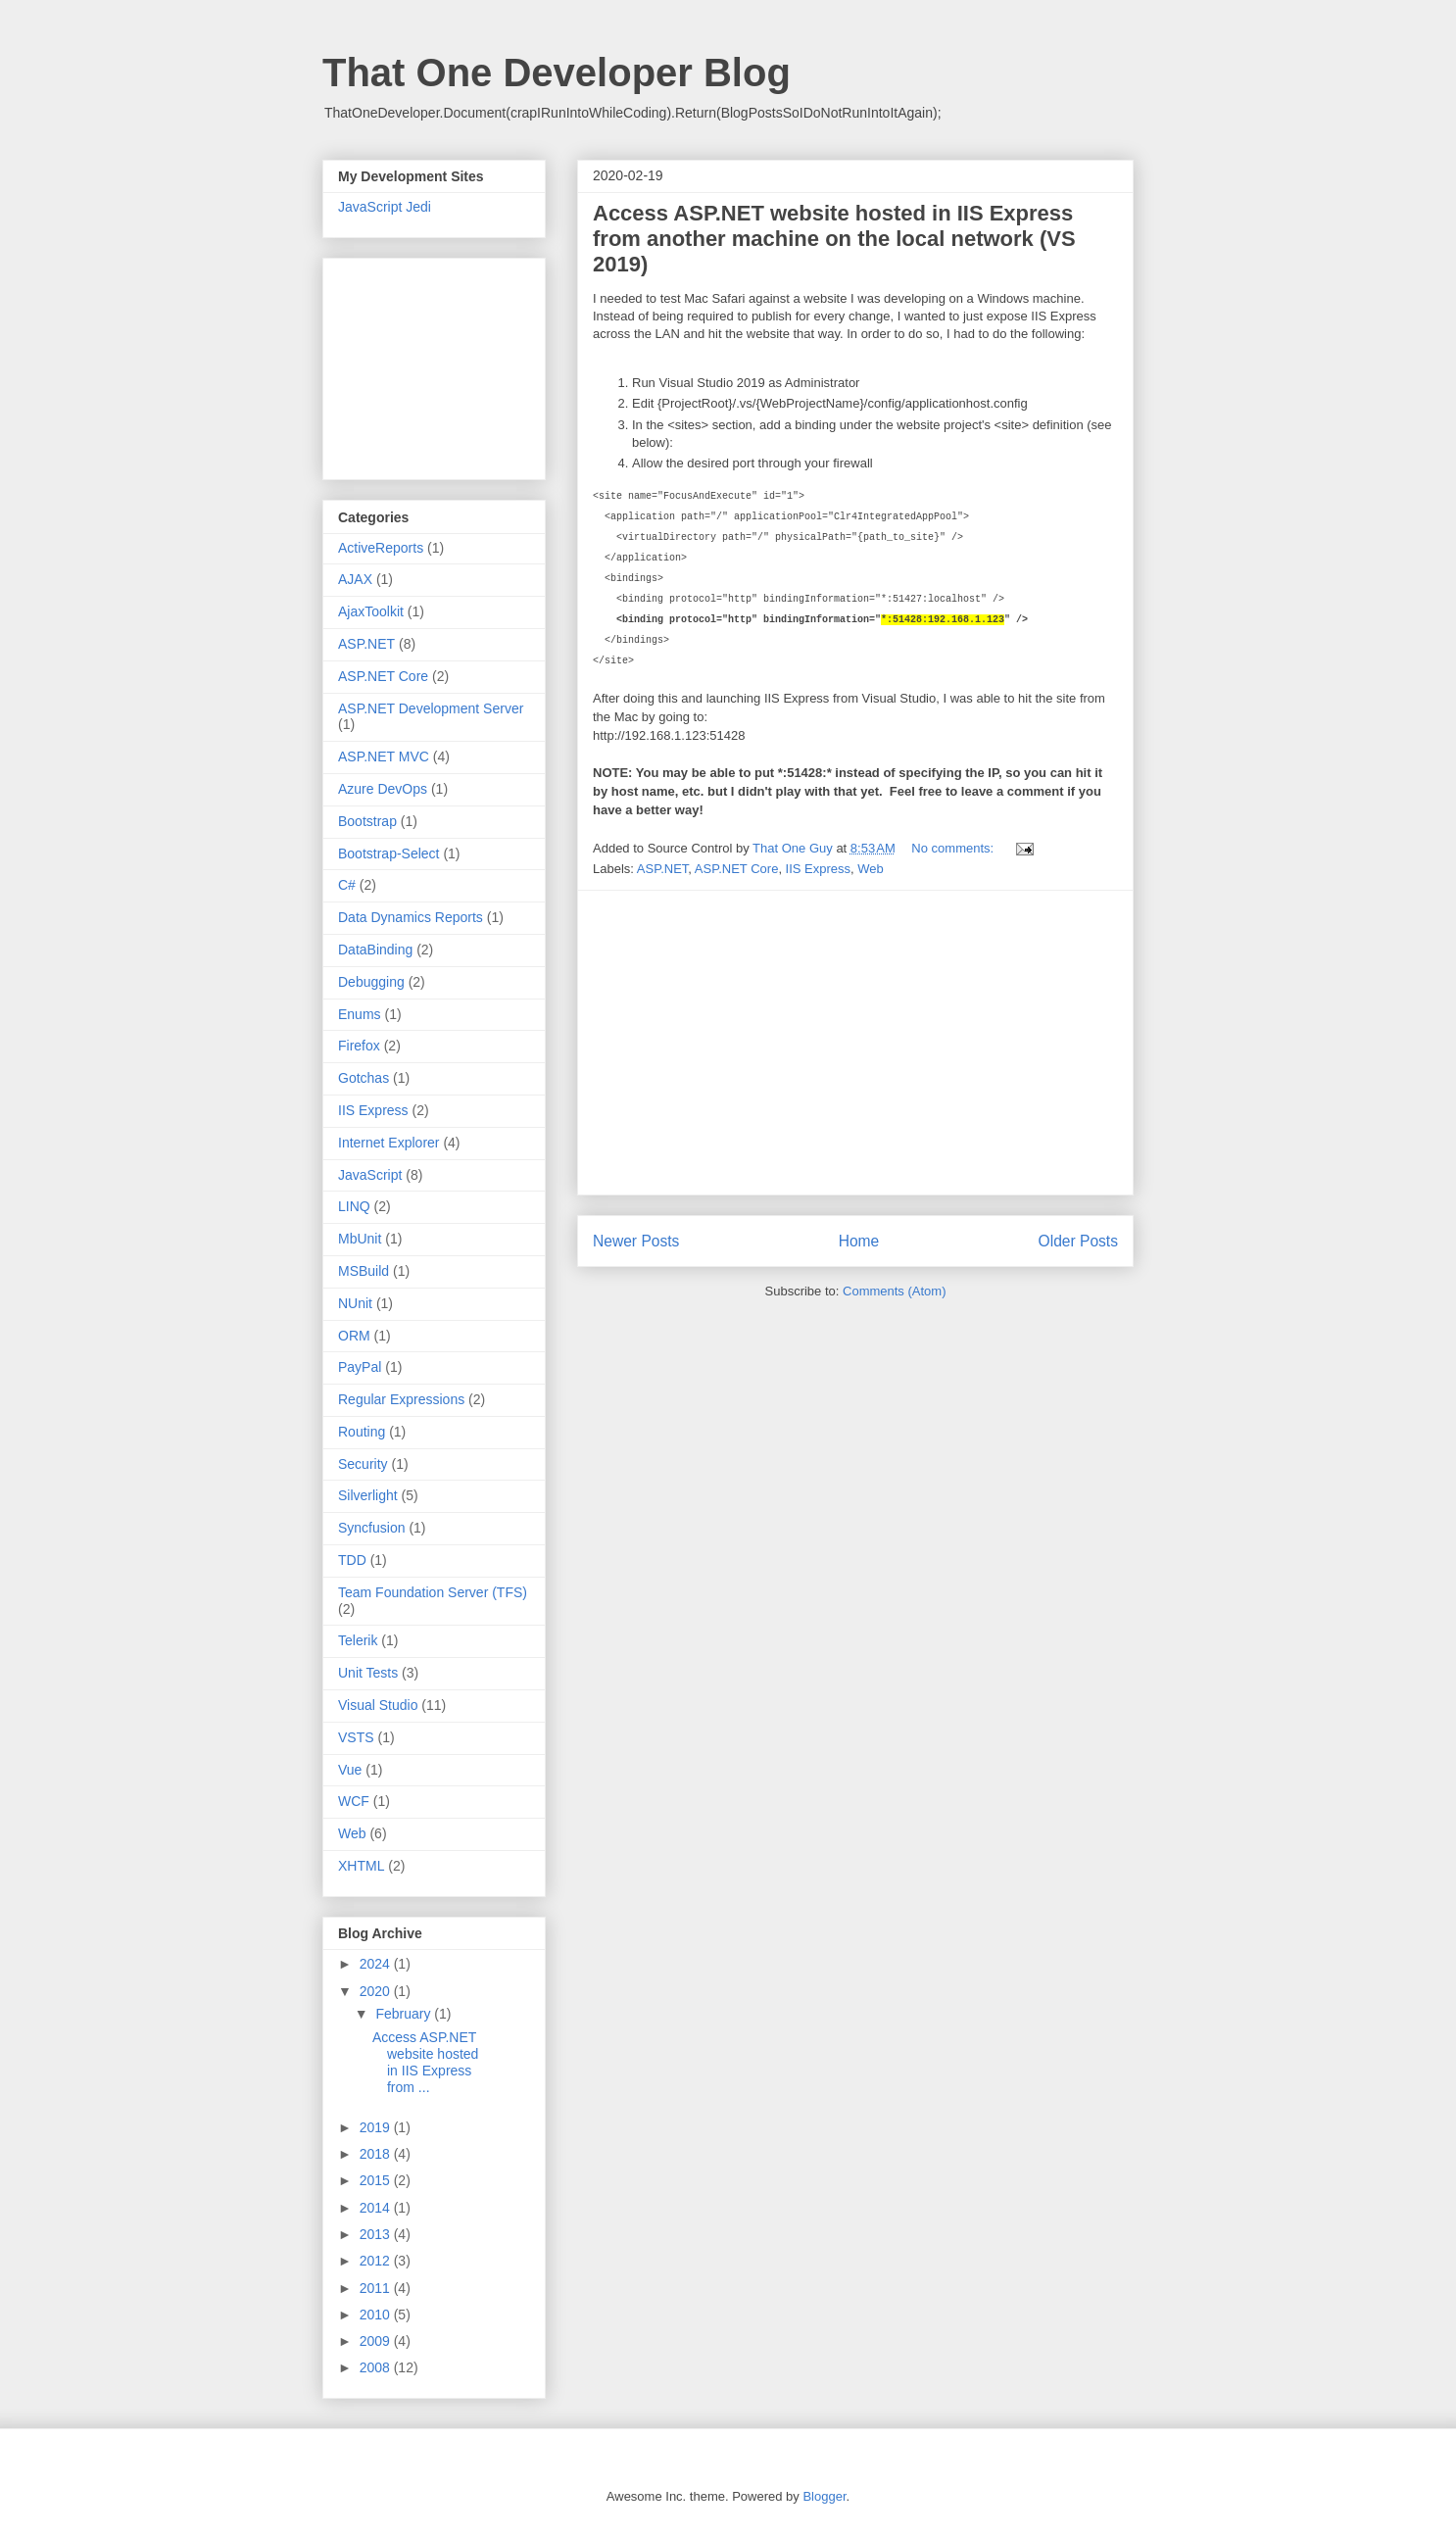  Describe the element at coordinates (359, 1045) in the screenshot. I see `Firefox` at that location.